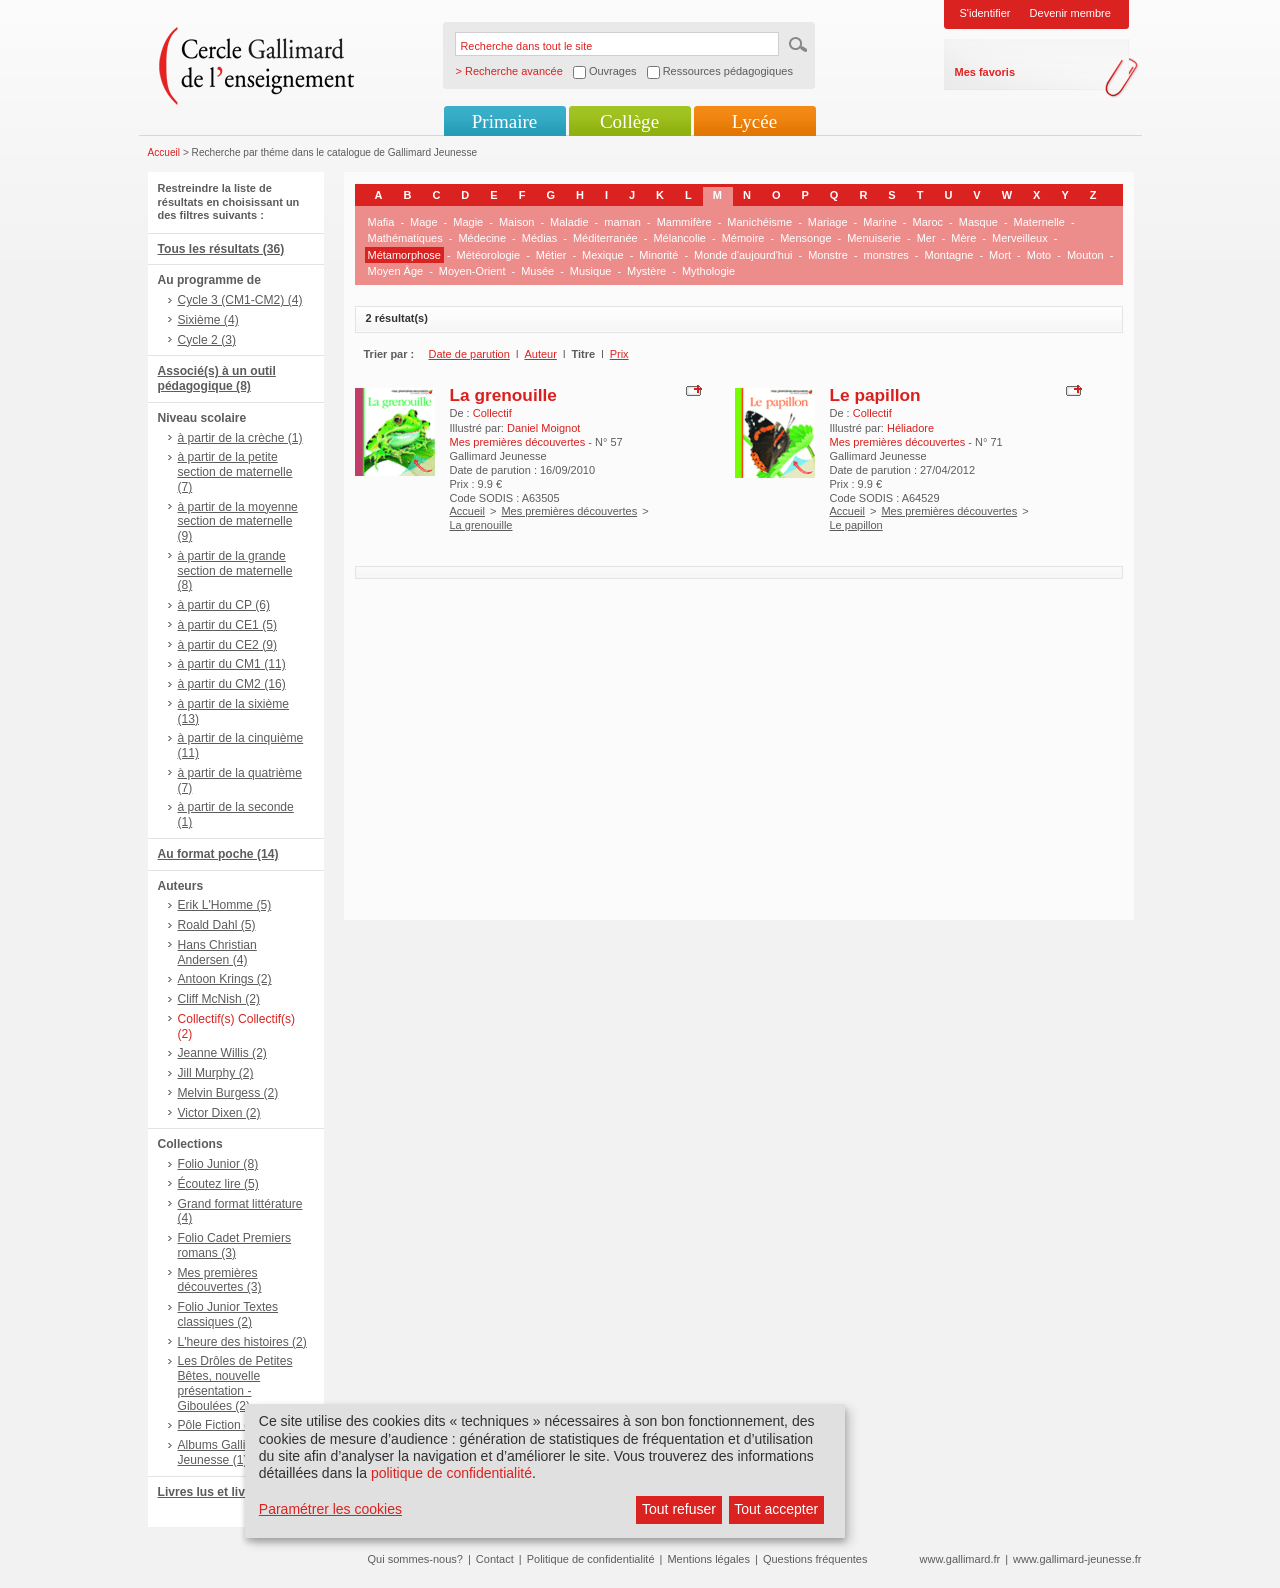 The width and height of the screenshot is (1280, 1588). I want to click on Moyen Âge, so click(396, 271).